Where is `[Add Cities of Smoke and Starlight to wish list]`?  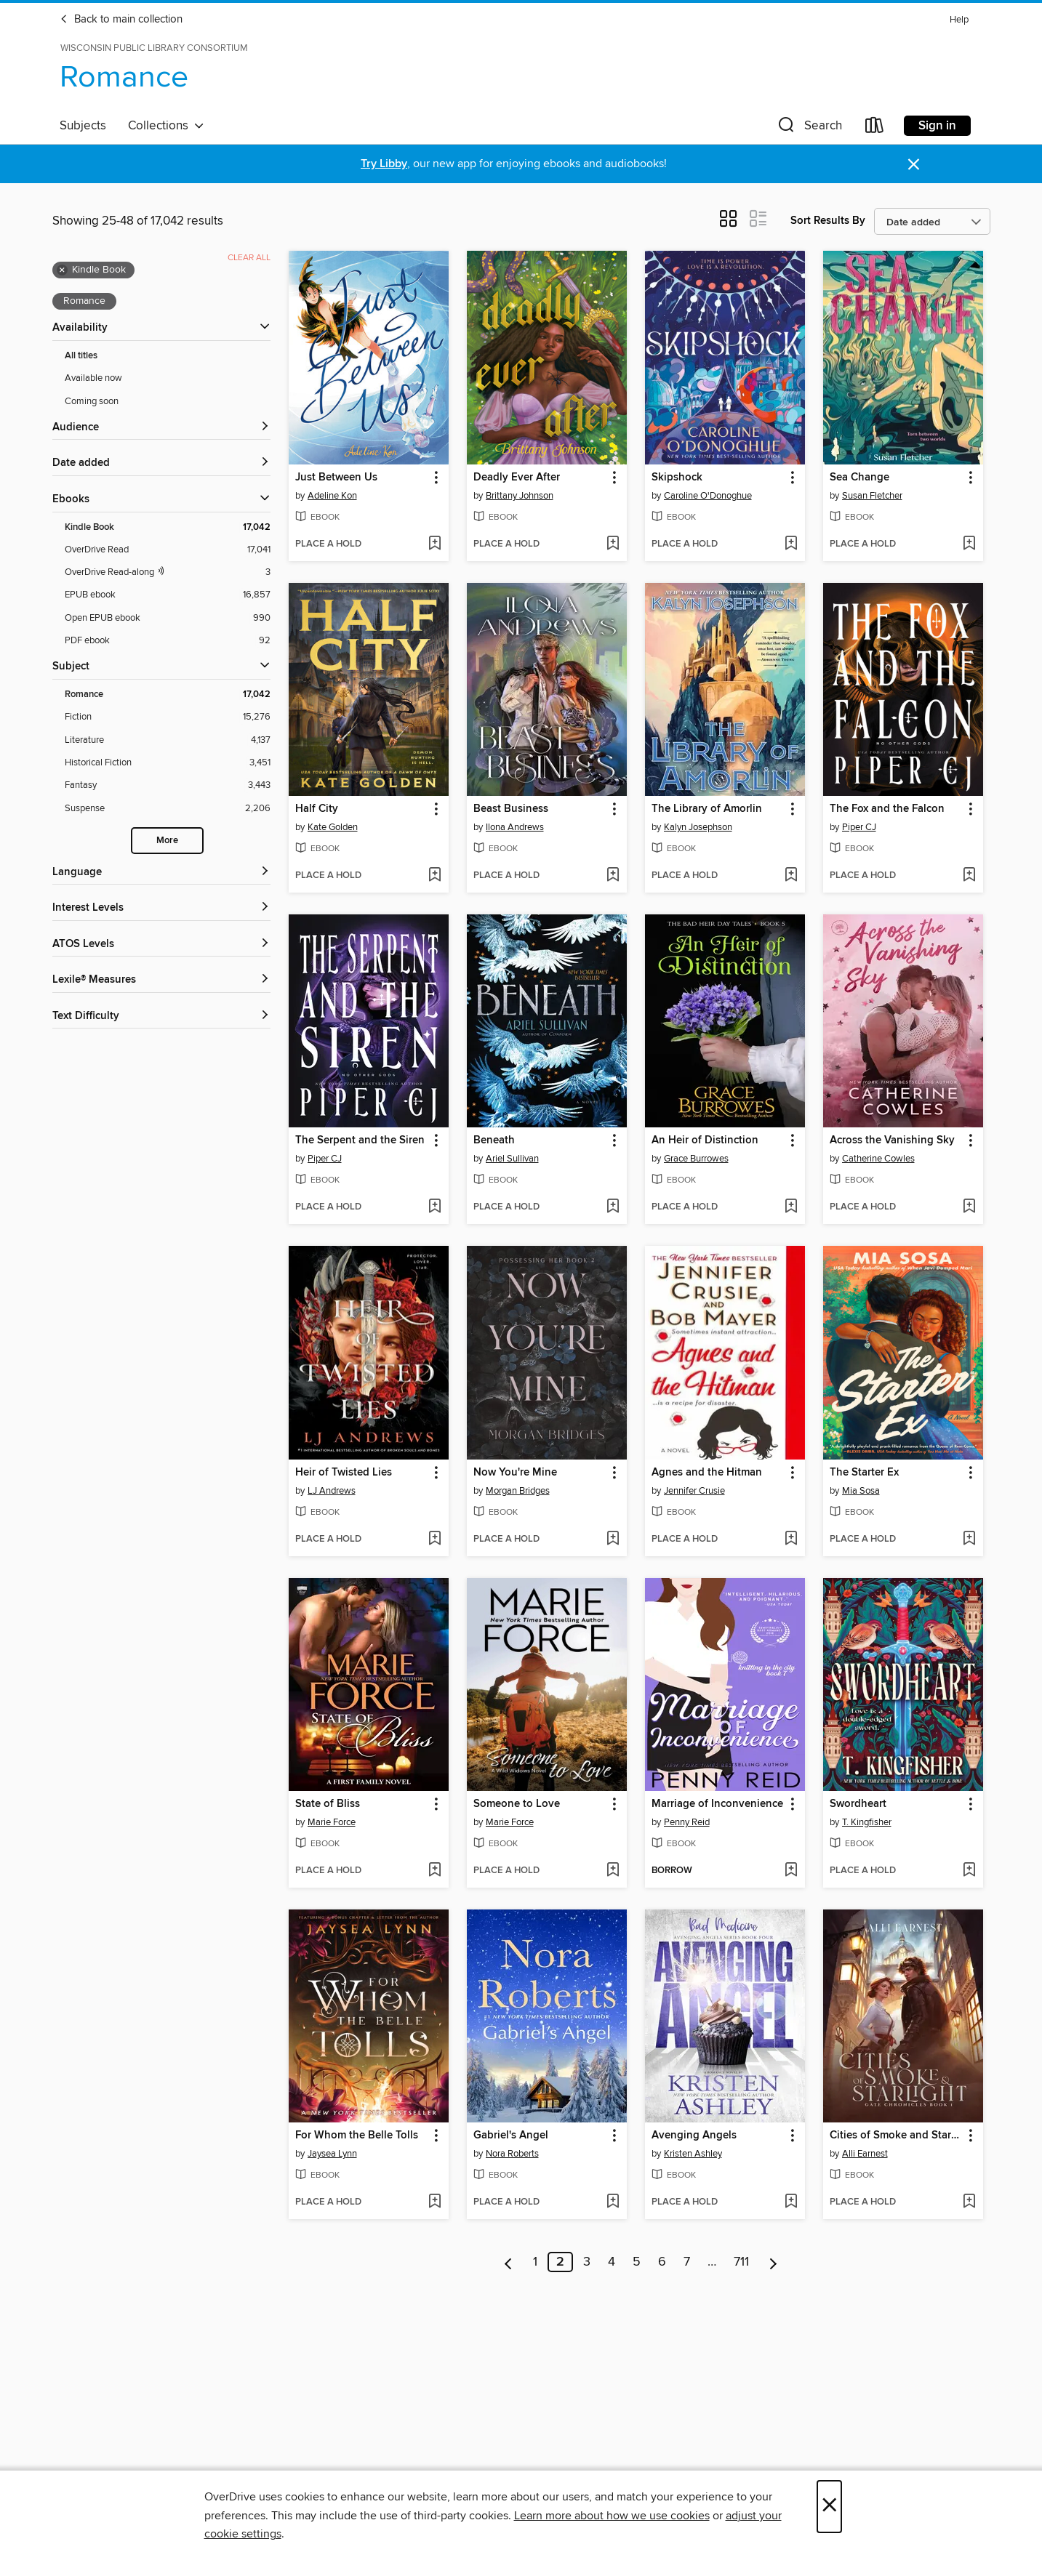
[Add Cities of Smoke and Starlight to wish list] is located at coordinates (969, 2202).